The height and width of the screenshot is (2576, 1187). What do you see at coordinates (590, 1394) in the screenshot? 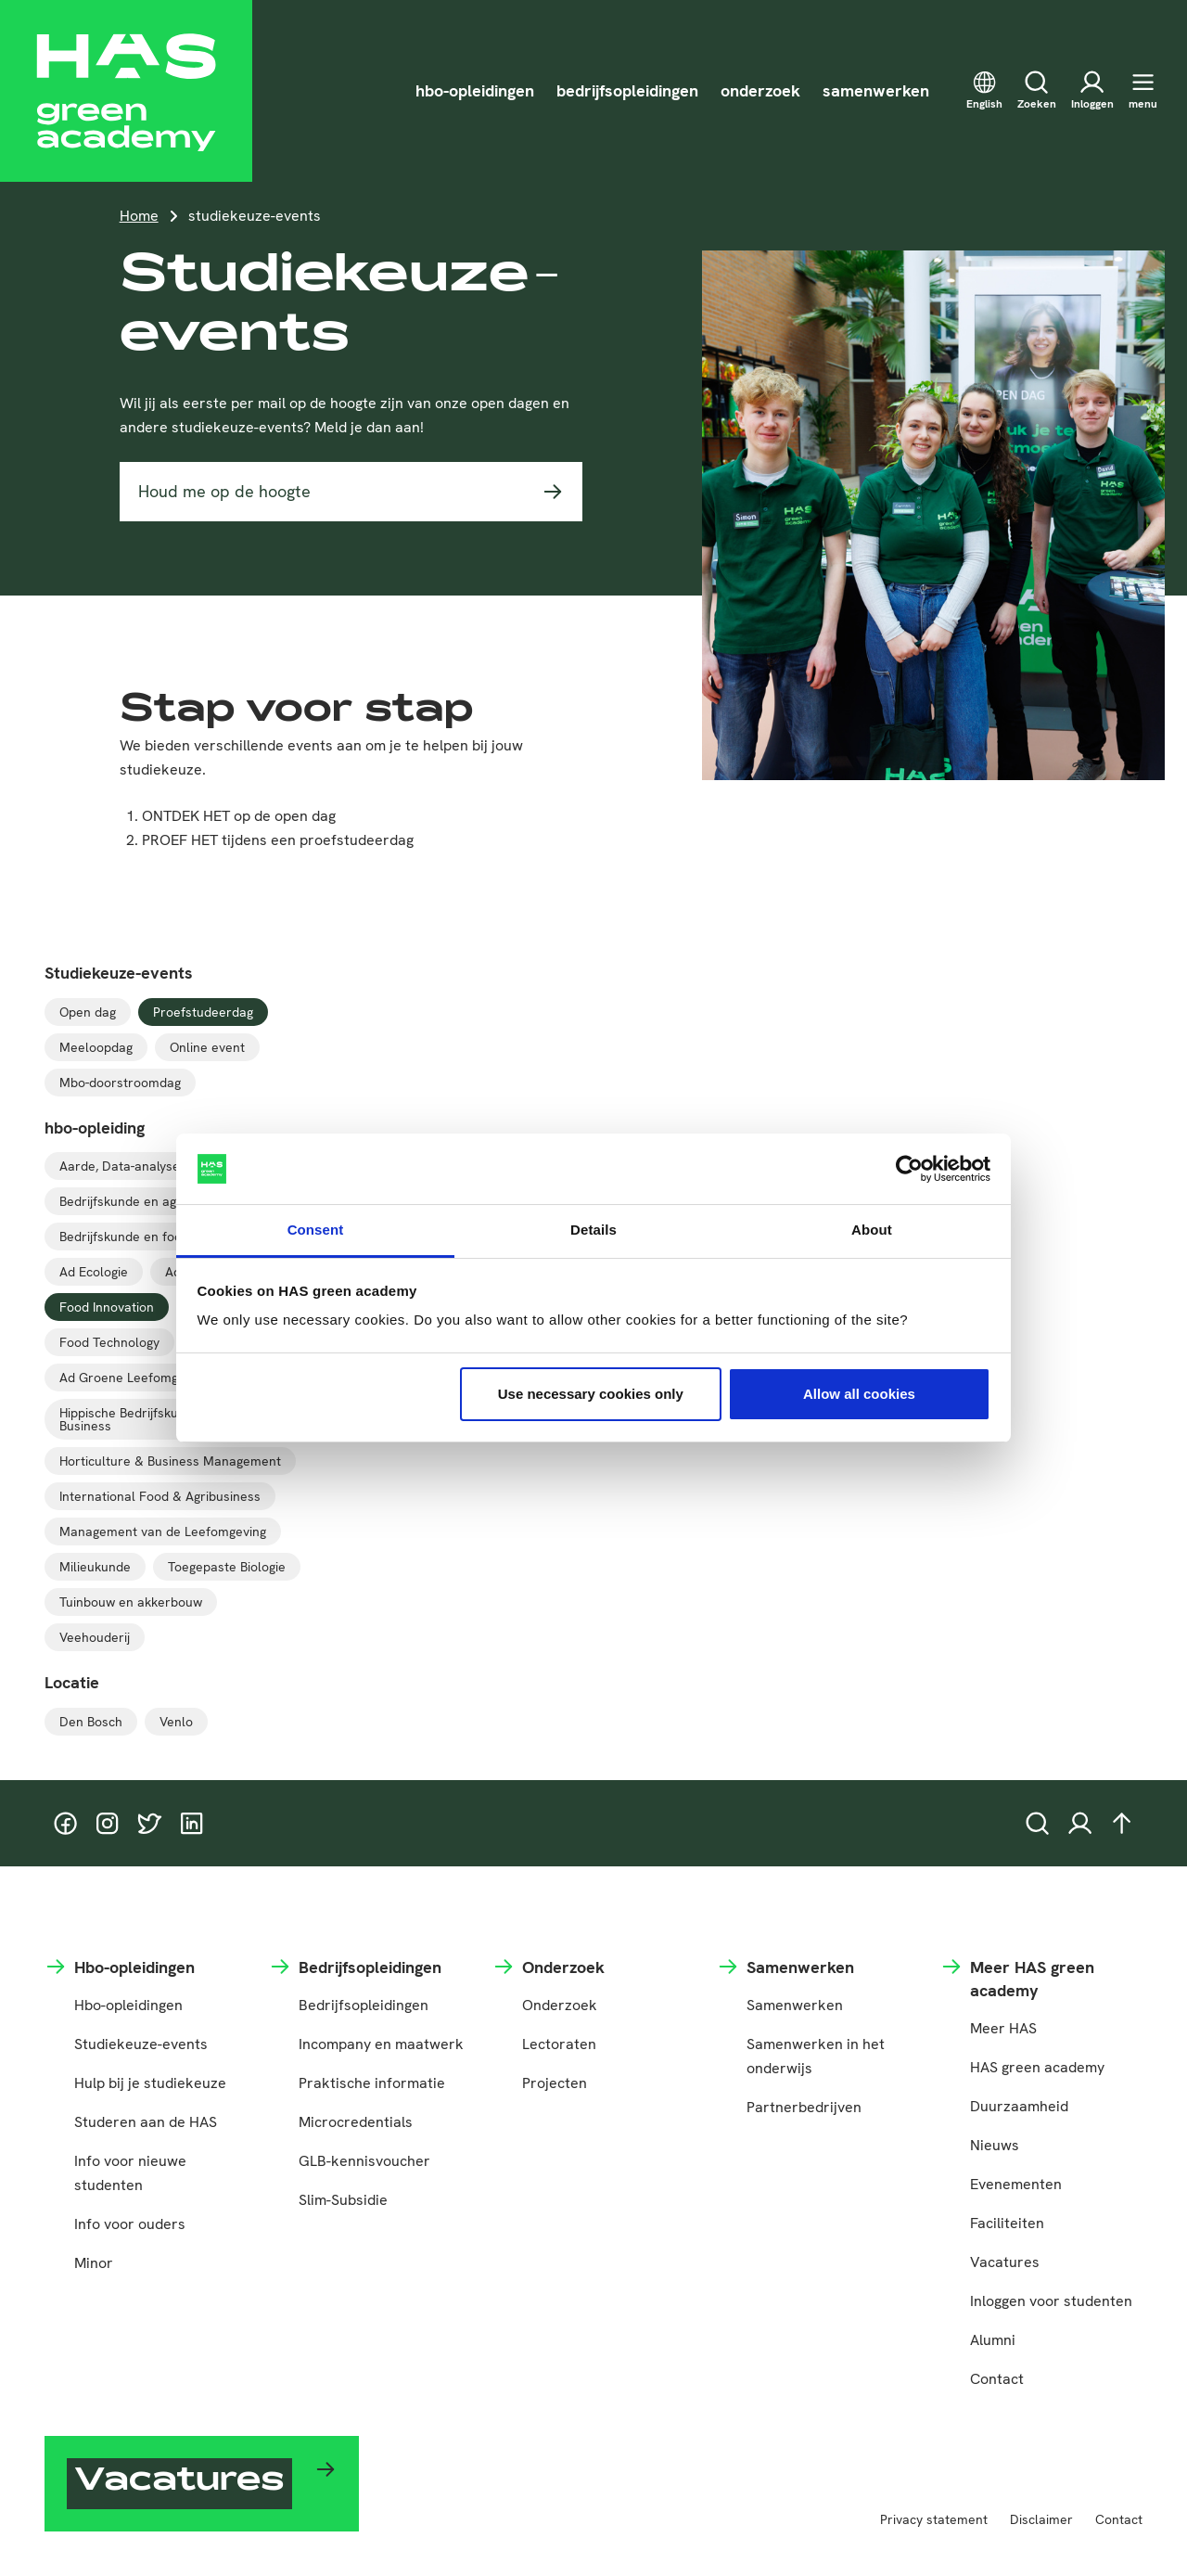
I see `Use necessary cookies only` at bounding box center [590, 1394].